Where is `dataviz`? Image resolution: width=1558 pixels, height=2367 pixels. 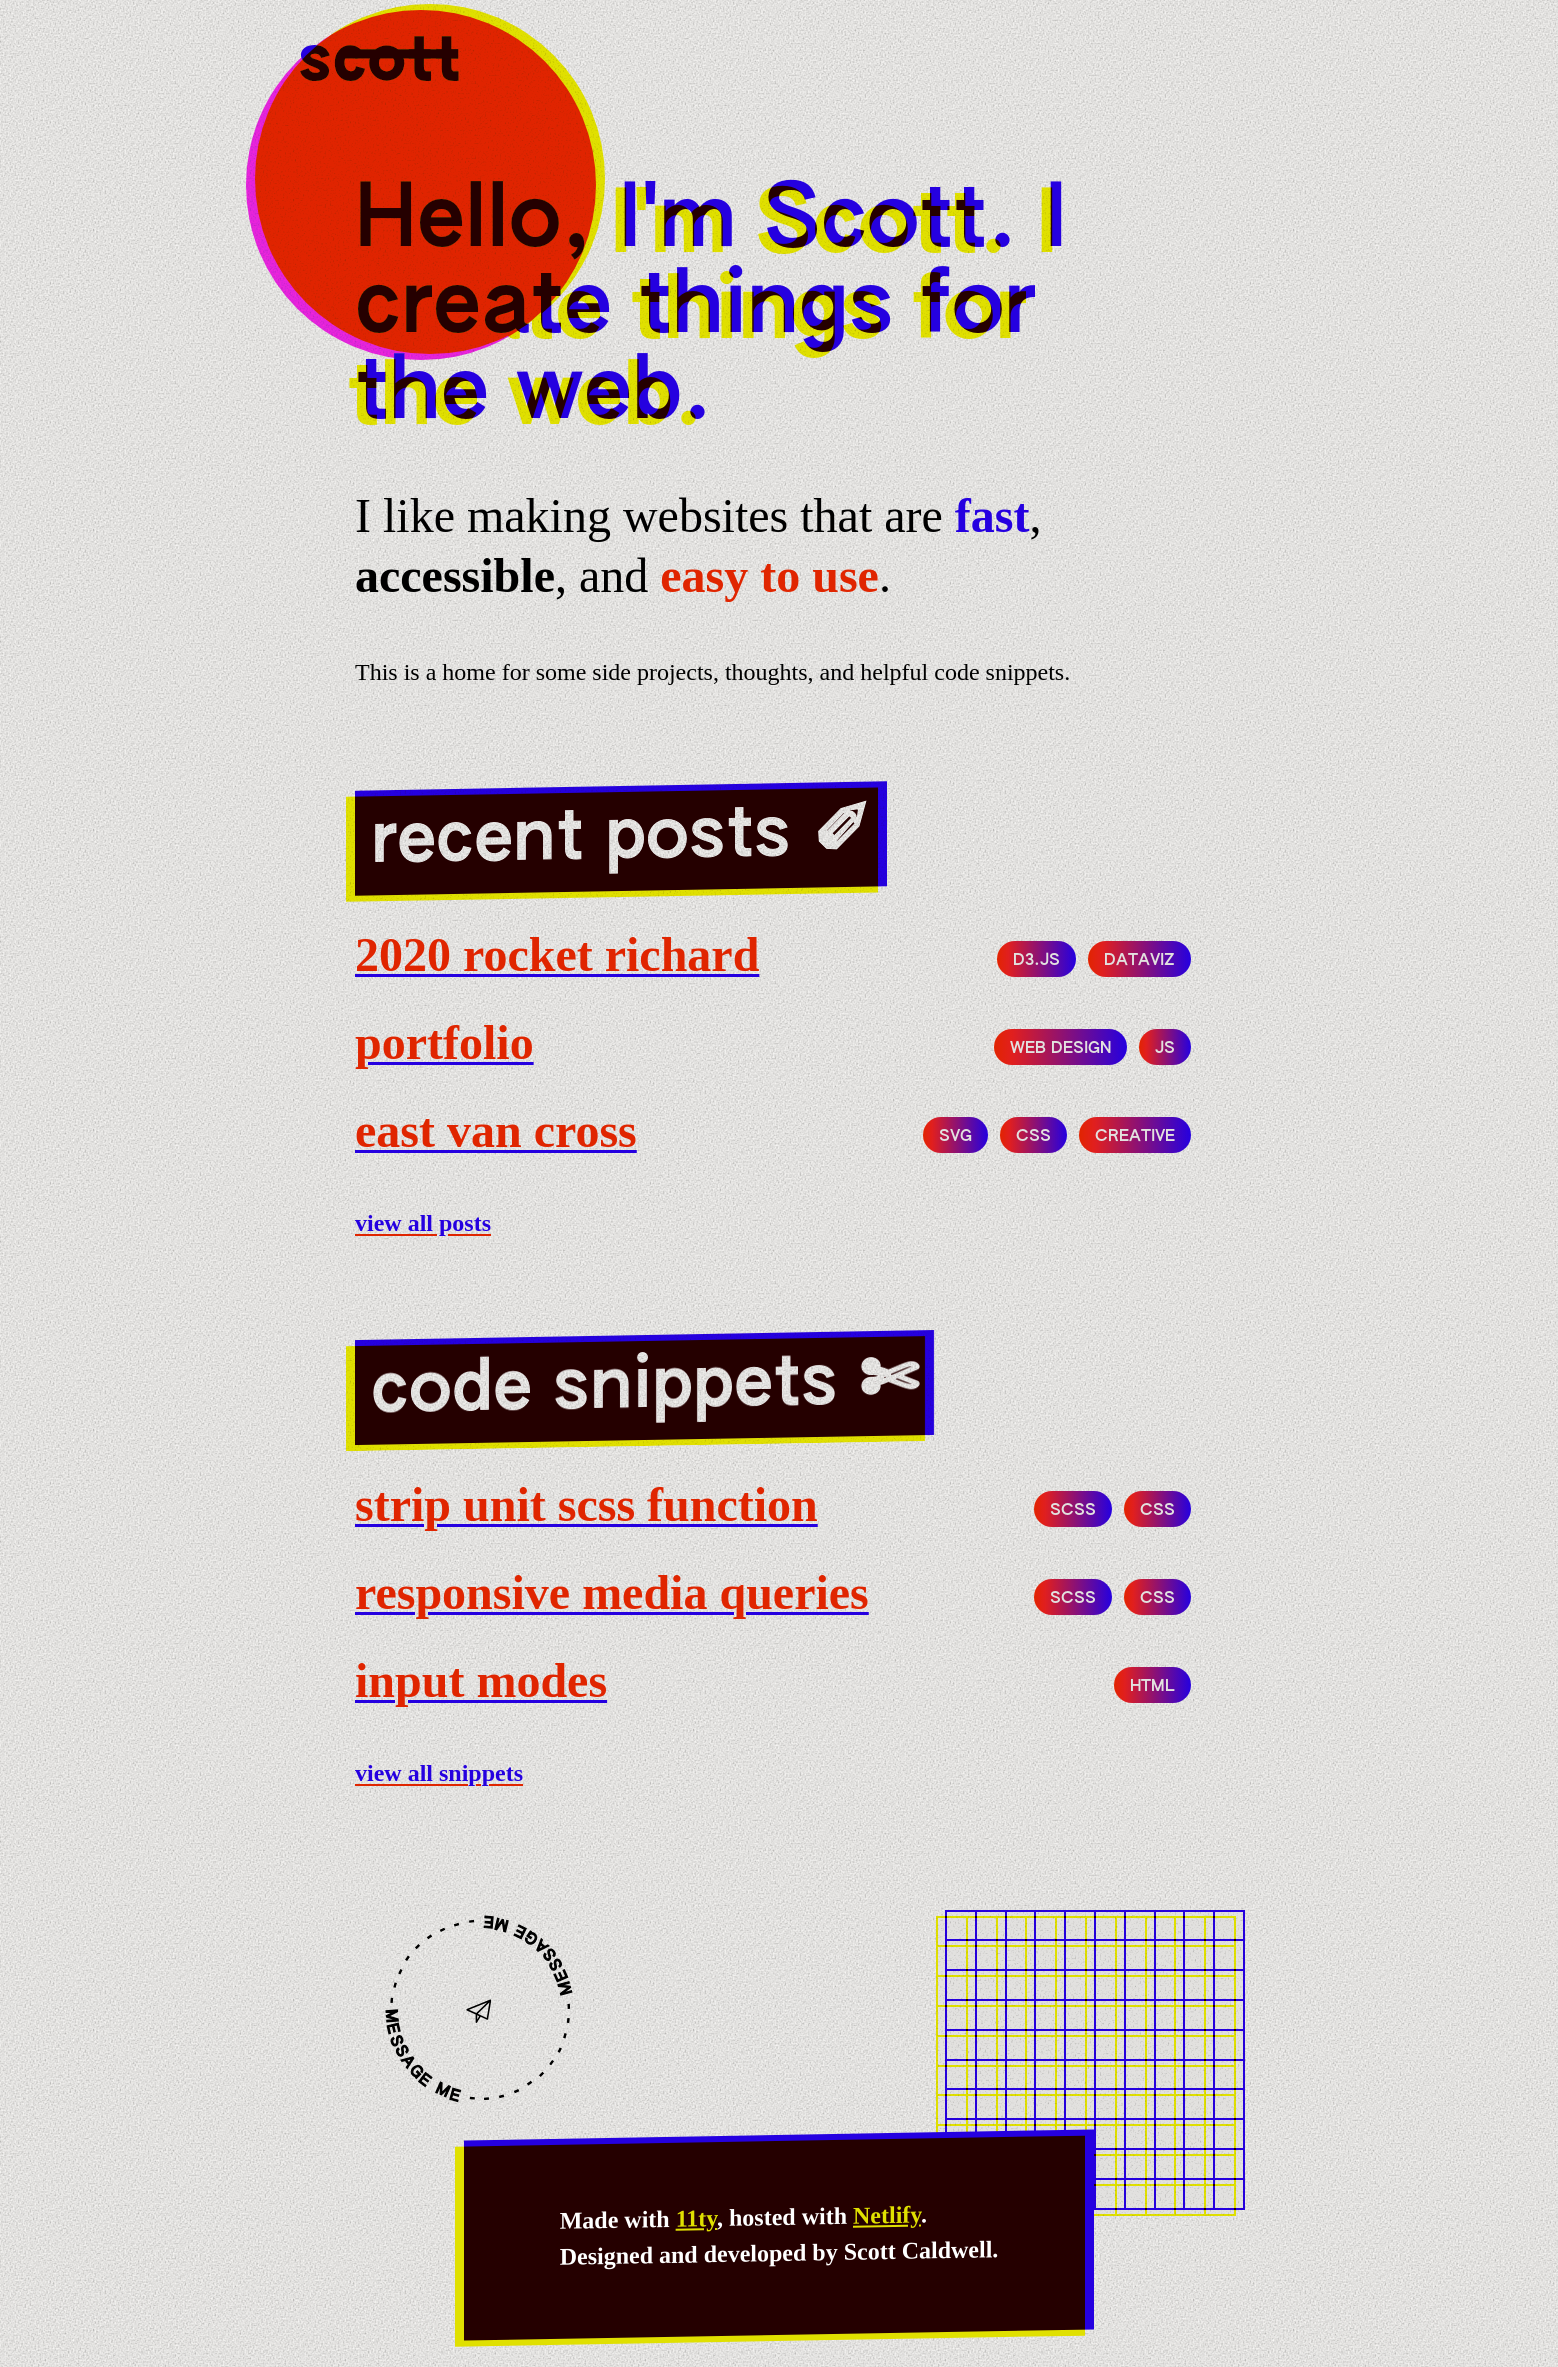 dataviz is located at coordinates (1139, 961).